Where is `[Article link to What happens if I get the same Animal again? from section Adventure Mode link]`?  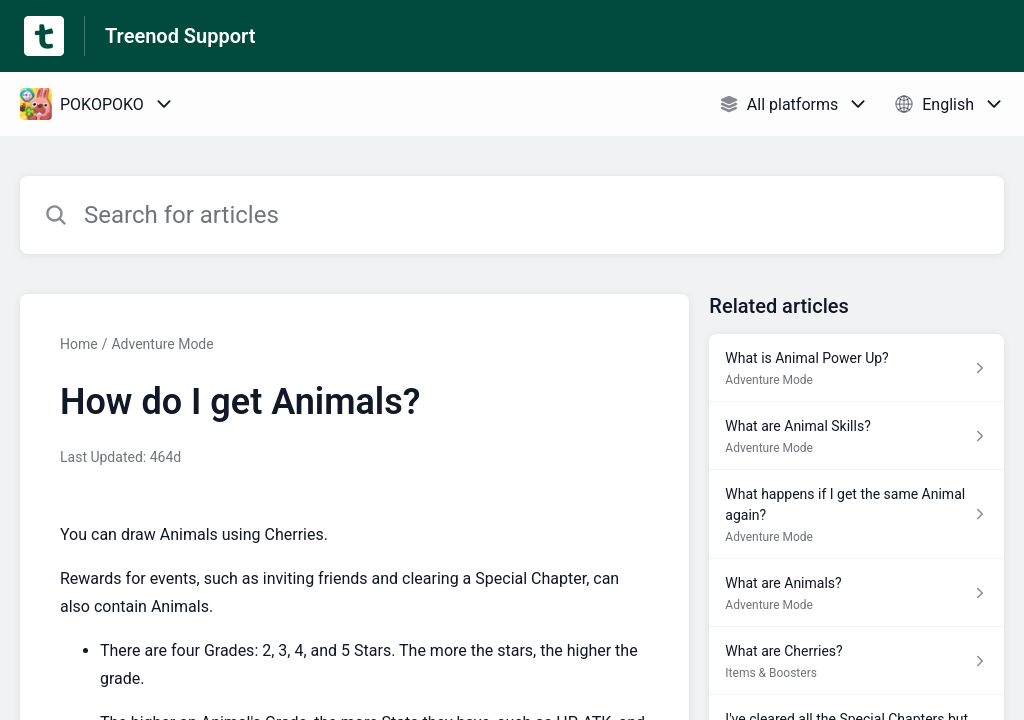
[Article link to What happens if I get the same Animal again? from section Adventure Mode link] is located at coordinates (856, 514).